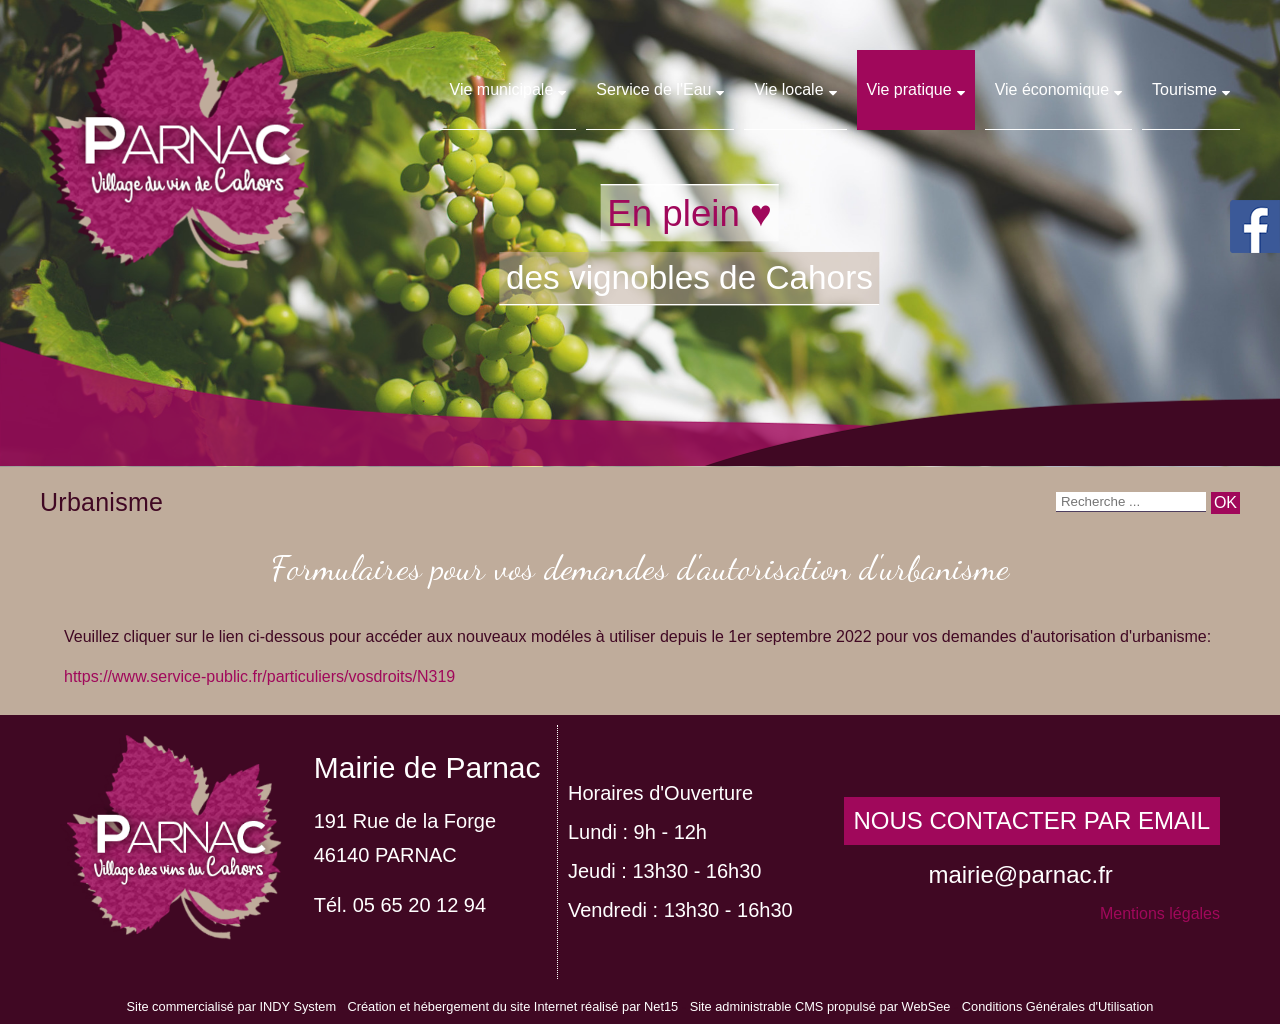 This screenshot has width=1280, height=1024. What do you see at coordinates (909, 89) in the screenshot?
I see `Vie pratique` at bounding box center [909, 89].